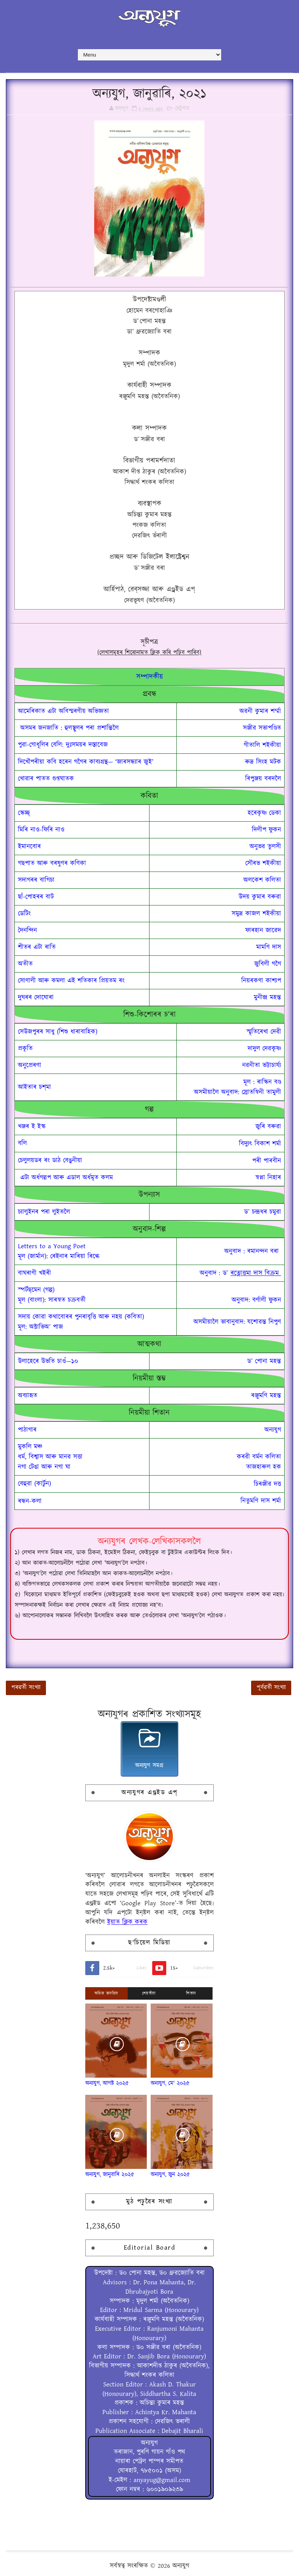 The height and width of the screenshot is (2576, 299). What do you see at coordinates (263, 1467) in the screenshot?
I see `তাজহাৰুল হক` at bounding box center [263, 1467].